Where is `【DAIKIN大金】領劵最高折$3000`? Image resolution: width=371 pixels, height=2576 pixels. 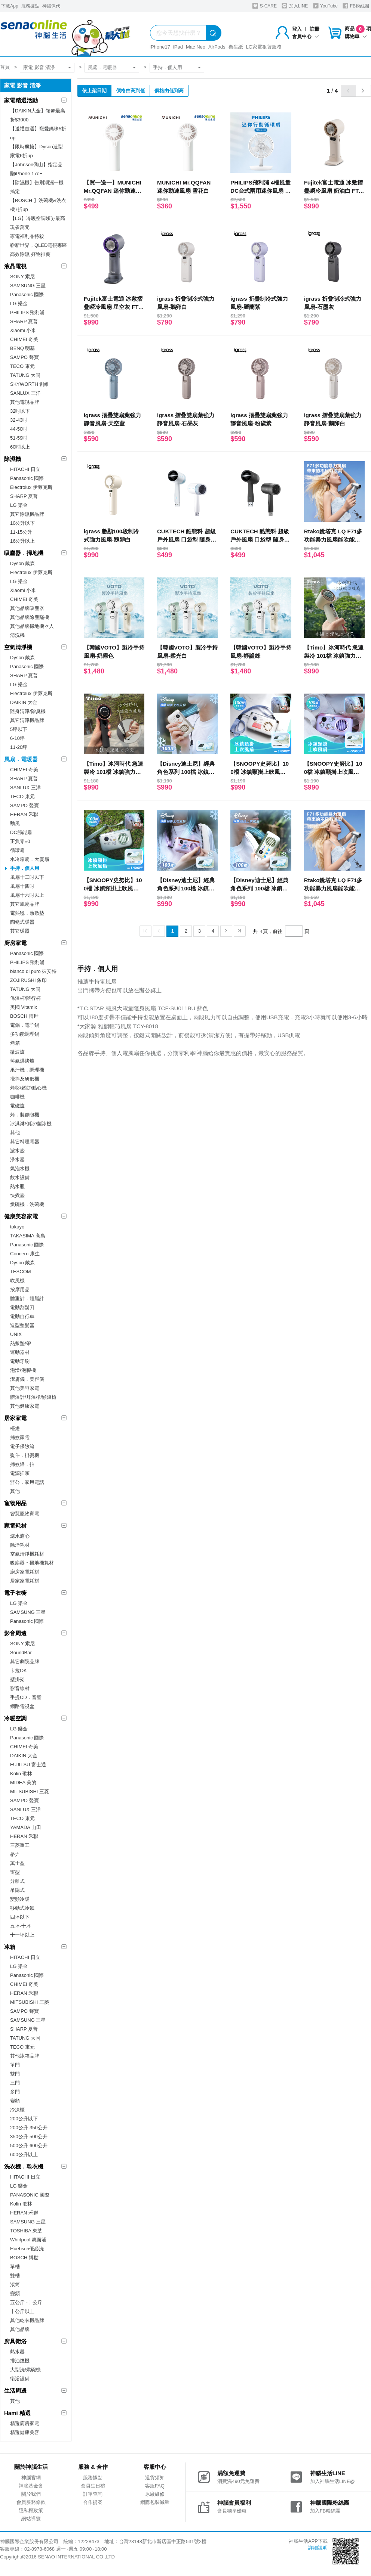
【DAIKIN大金】領劵最高折$3000 is located at coordinates (37, 115).